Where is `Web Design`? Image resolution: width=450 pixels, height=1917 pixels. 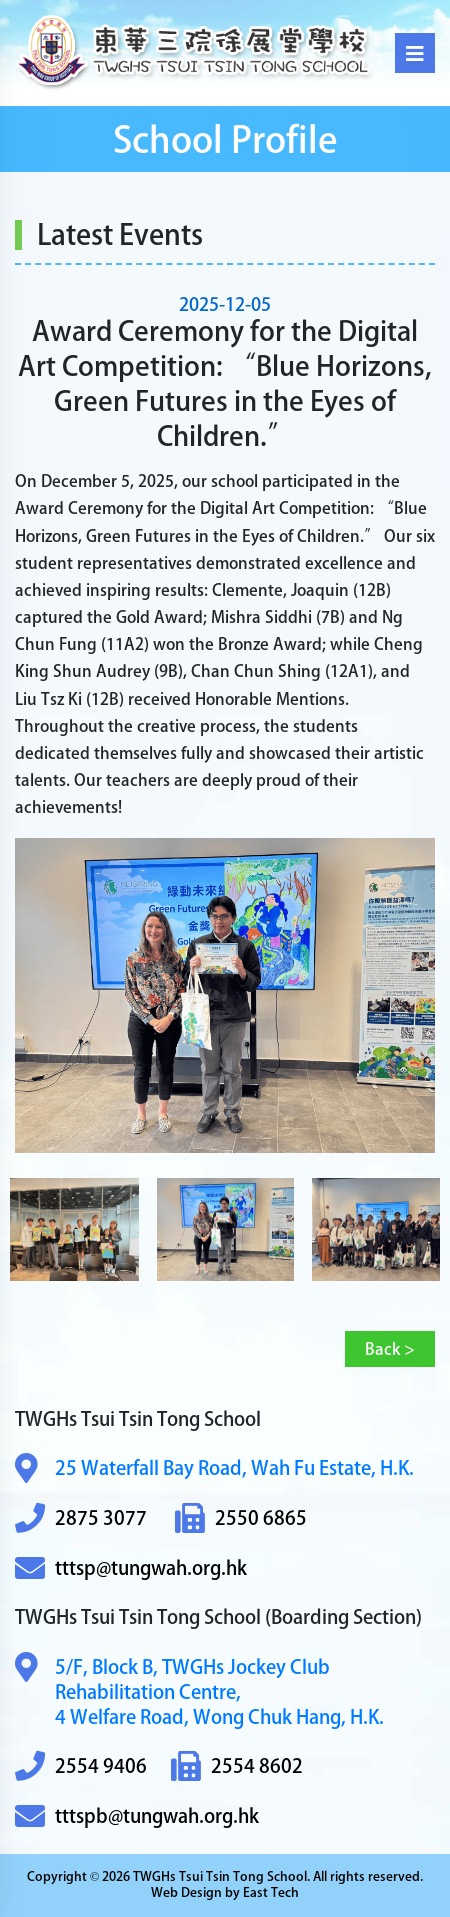
Web Design is located at coordinates (186, 1892).